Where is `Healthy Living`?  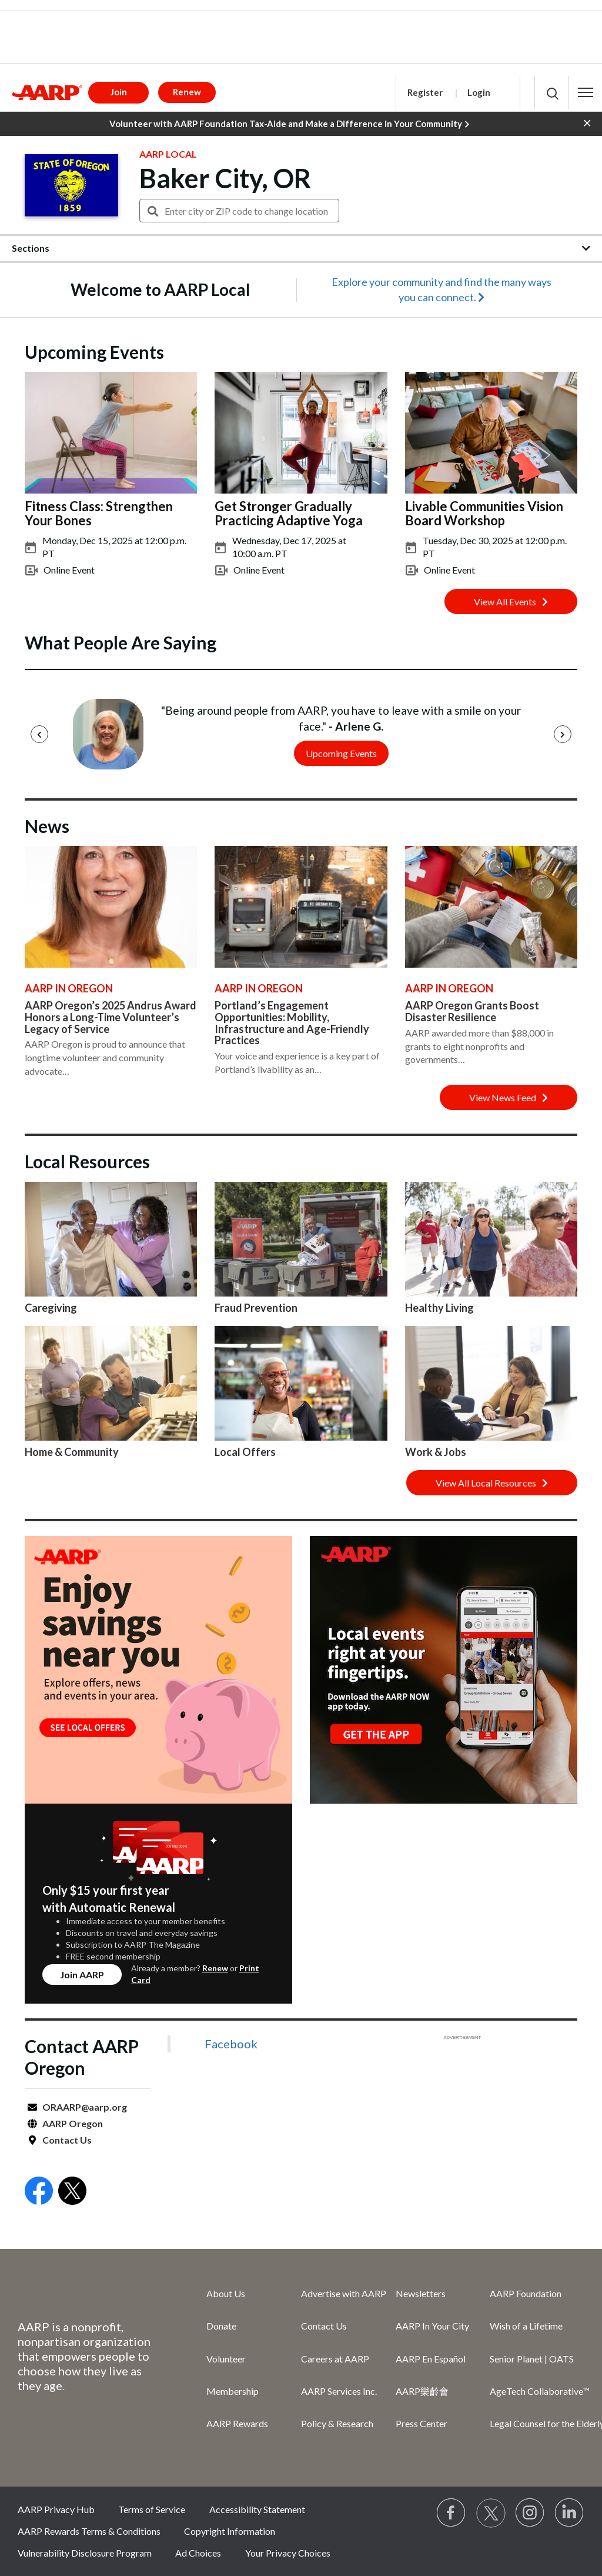 Healthy Living is located at coordinates (439, 1307).